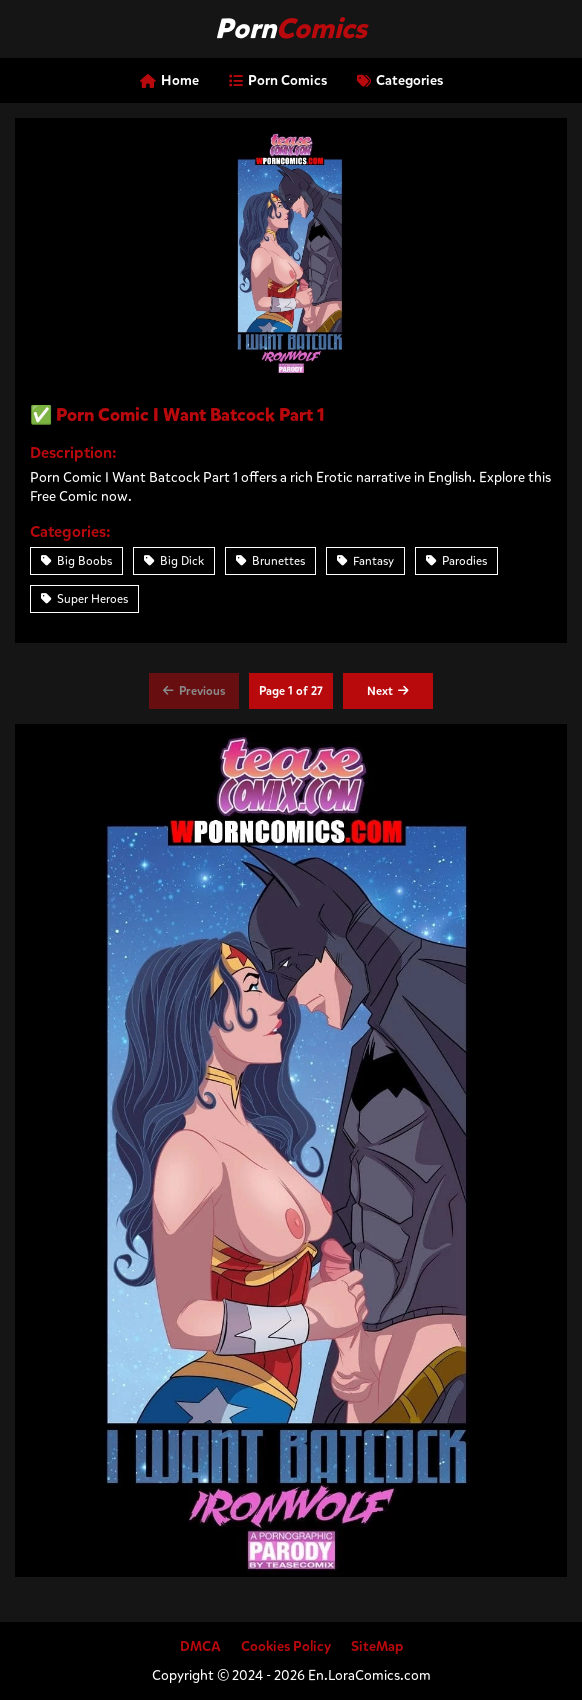 The image size is (582, 1700). Describe the element at coordinates (169, 80) in the screenshot. I see `Home` at that location.